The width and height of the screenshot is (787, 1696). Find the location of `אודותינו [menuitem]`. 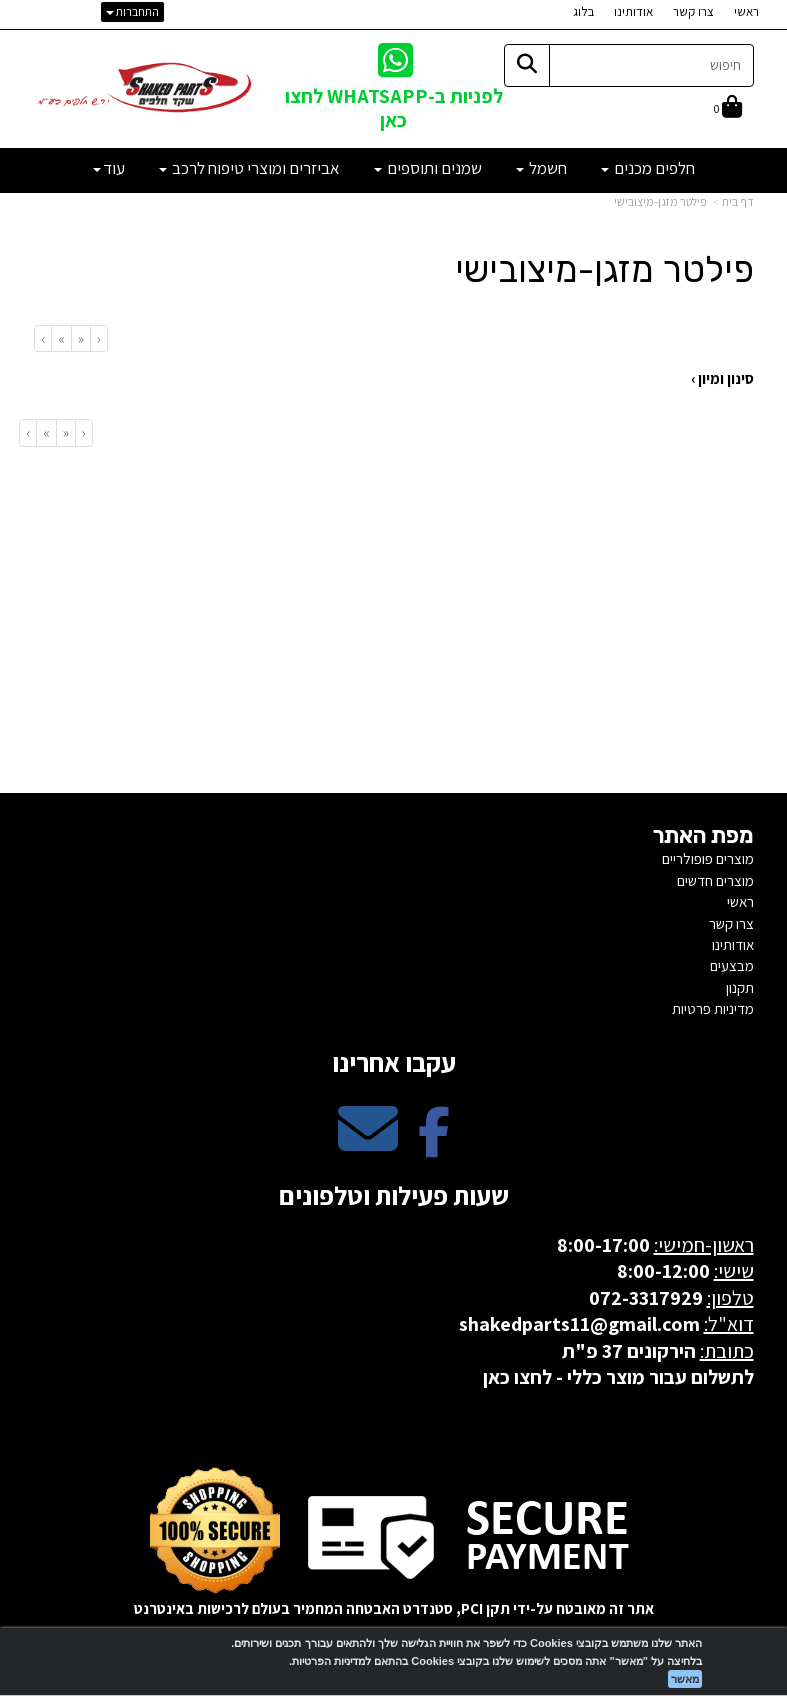

אודותינו [menuitem] is located at coordinates (633, 11).